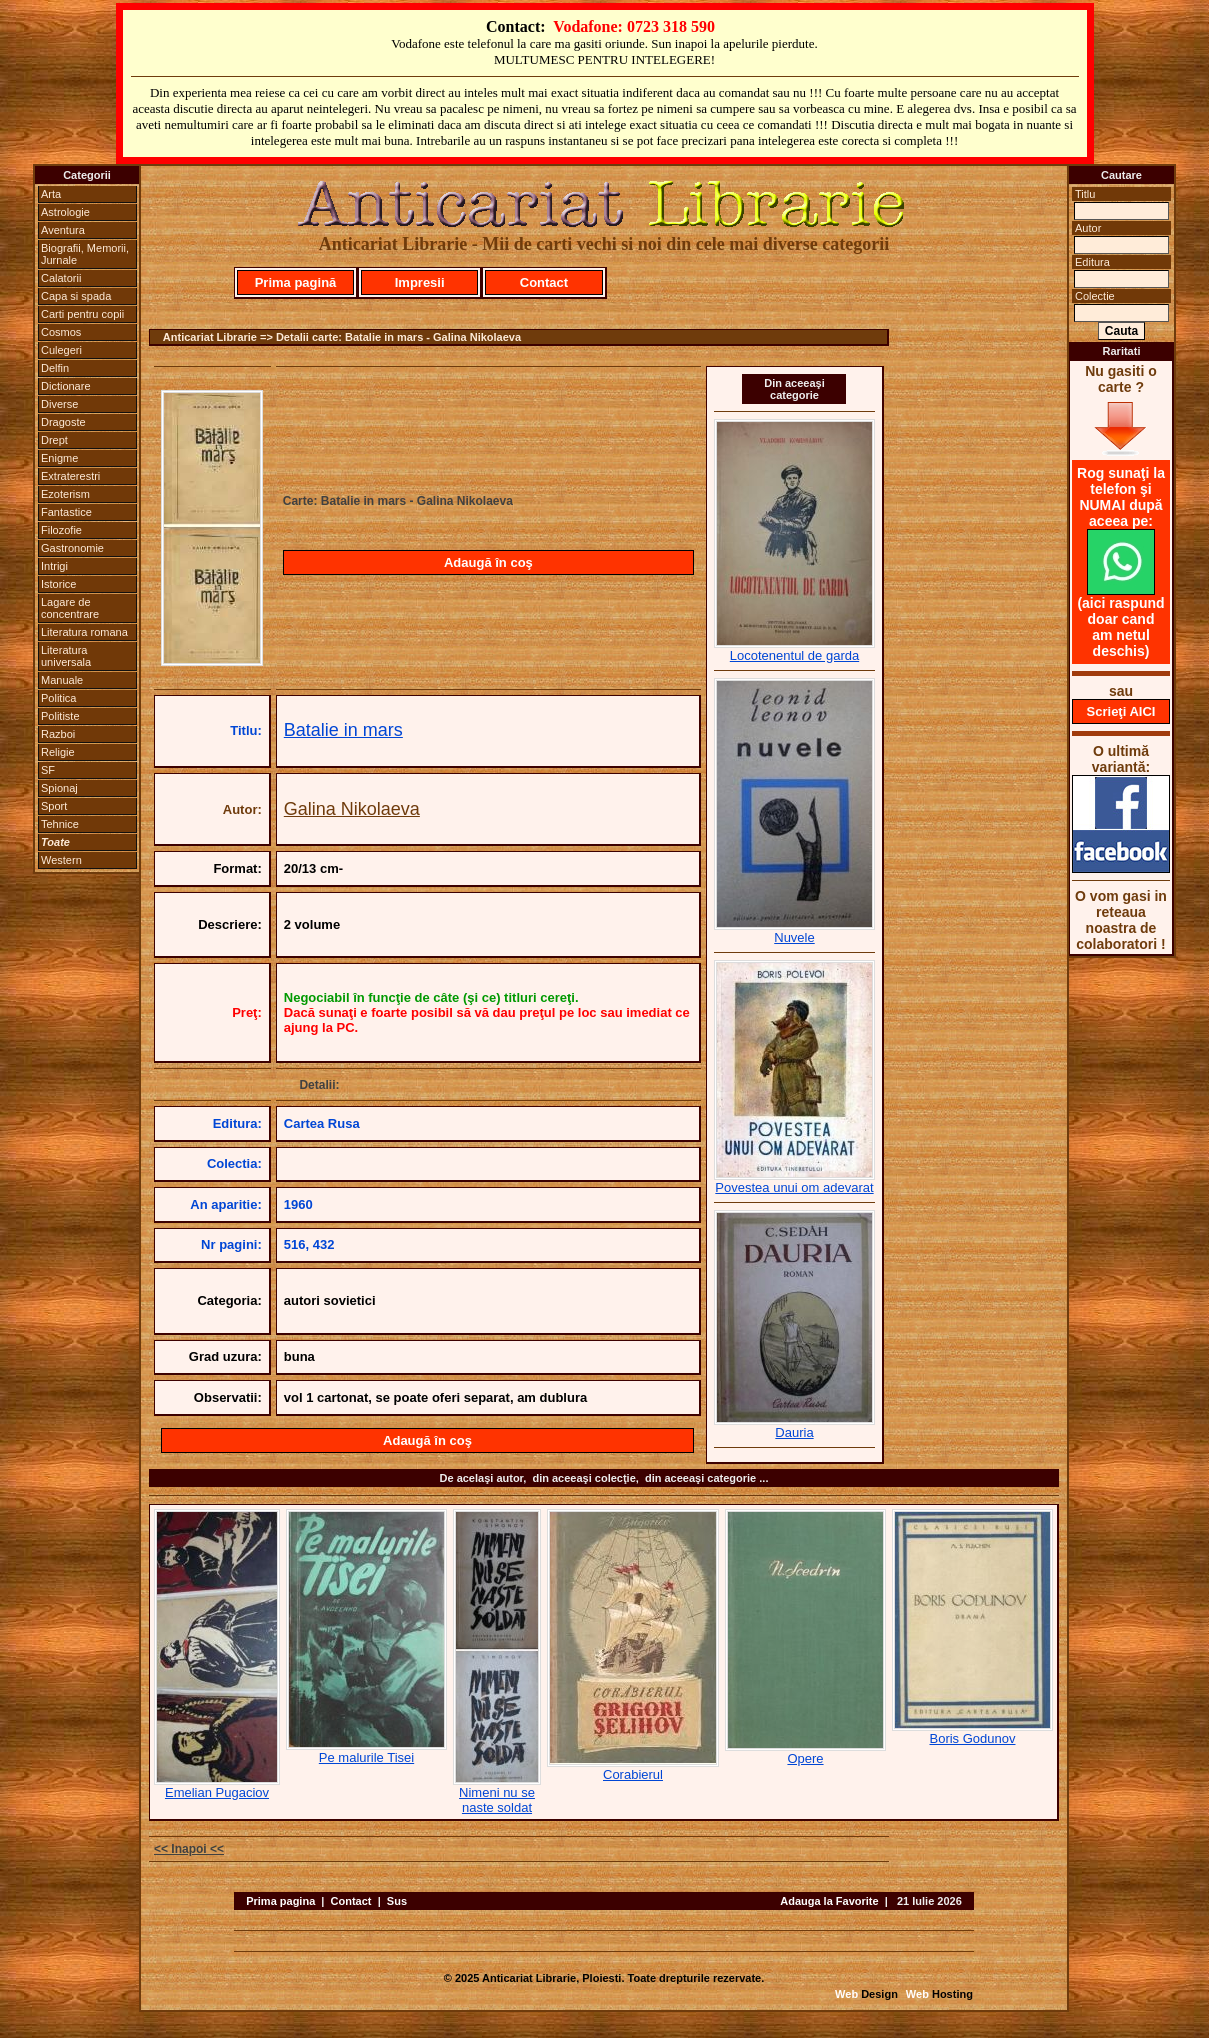 Image resolution: width=1209 pixels, height=2038 pixels. What do you see at coordinates (280, 1901) in the screenshot?
I see `Prima pagina` at bounding box center [280, 1901].